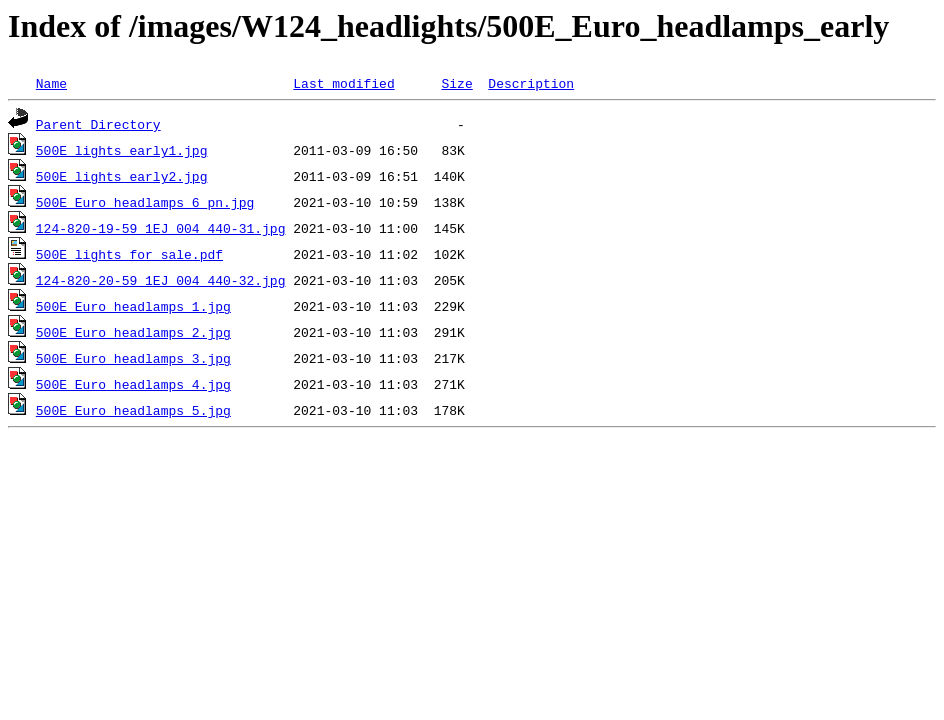  Describe the element at coordinates (133, 410) in the screenshot. I see `500E_Euro_headlamps_5.jpg` at that location.